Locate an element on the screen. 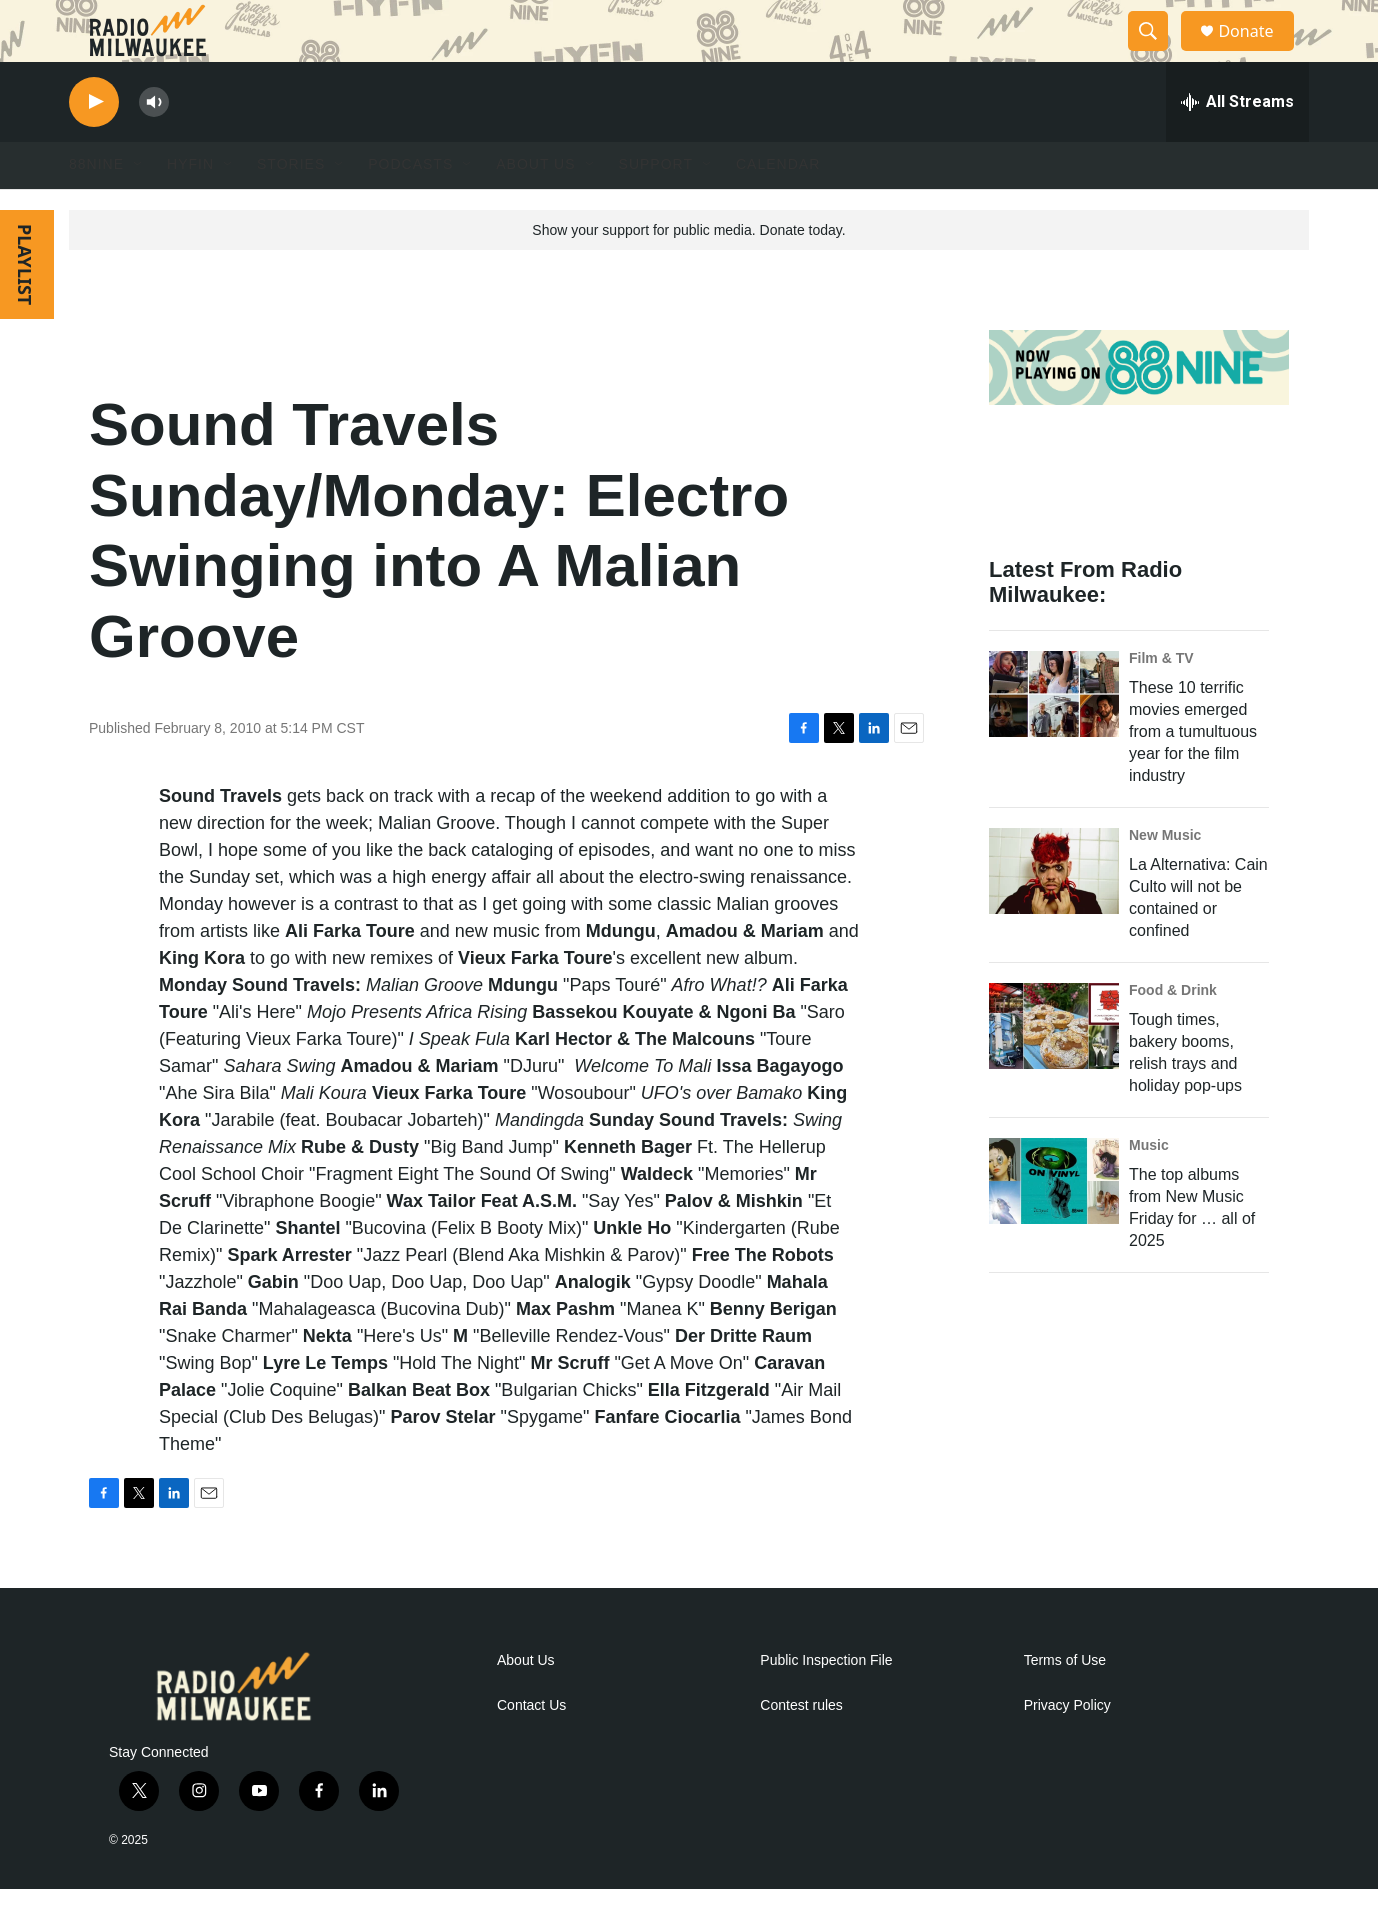 This screenshot has height=1932, width=1378. [Tough times, bakery booms, relish trays and holiday pop-ups] is located at coordinates (1054, 1069).